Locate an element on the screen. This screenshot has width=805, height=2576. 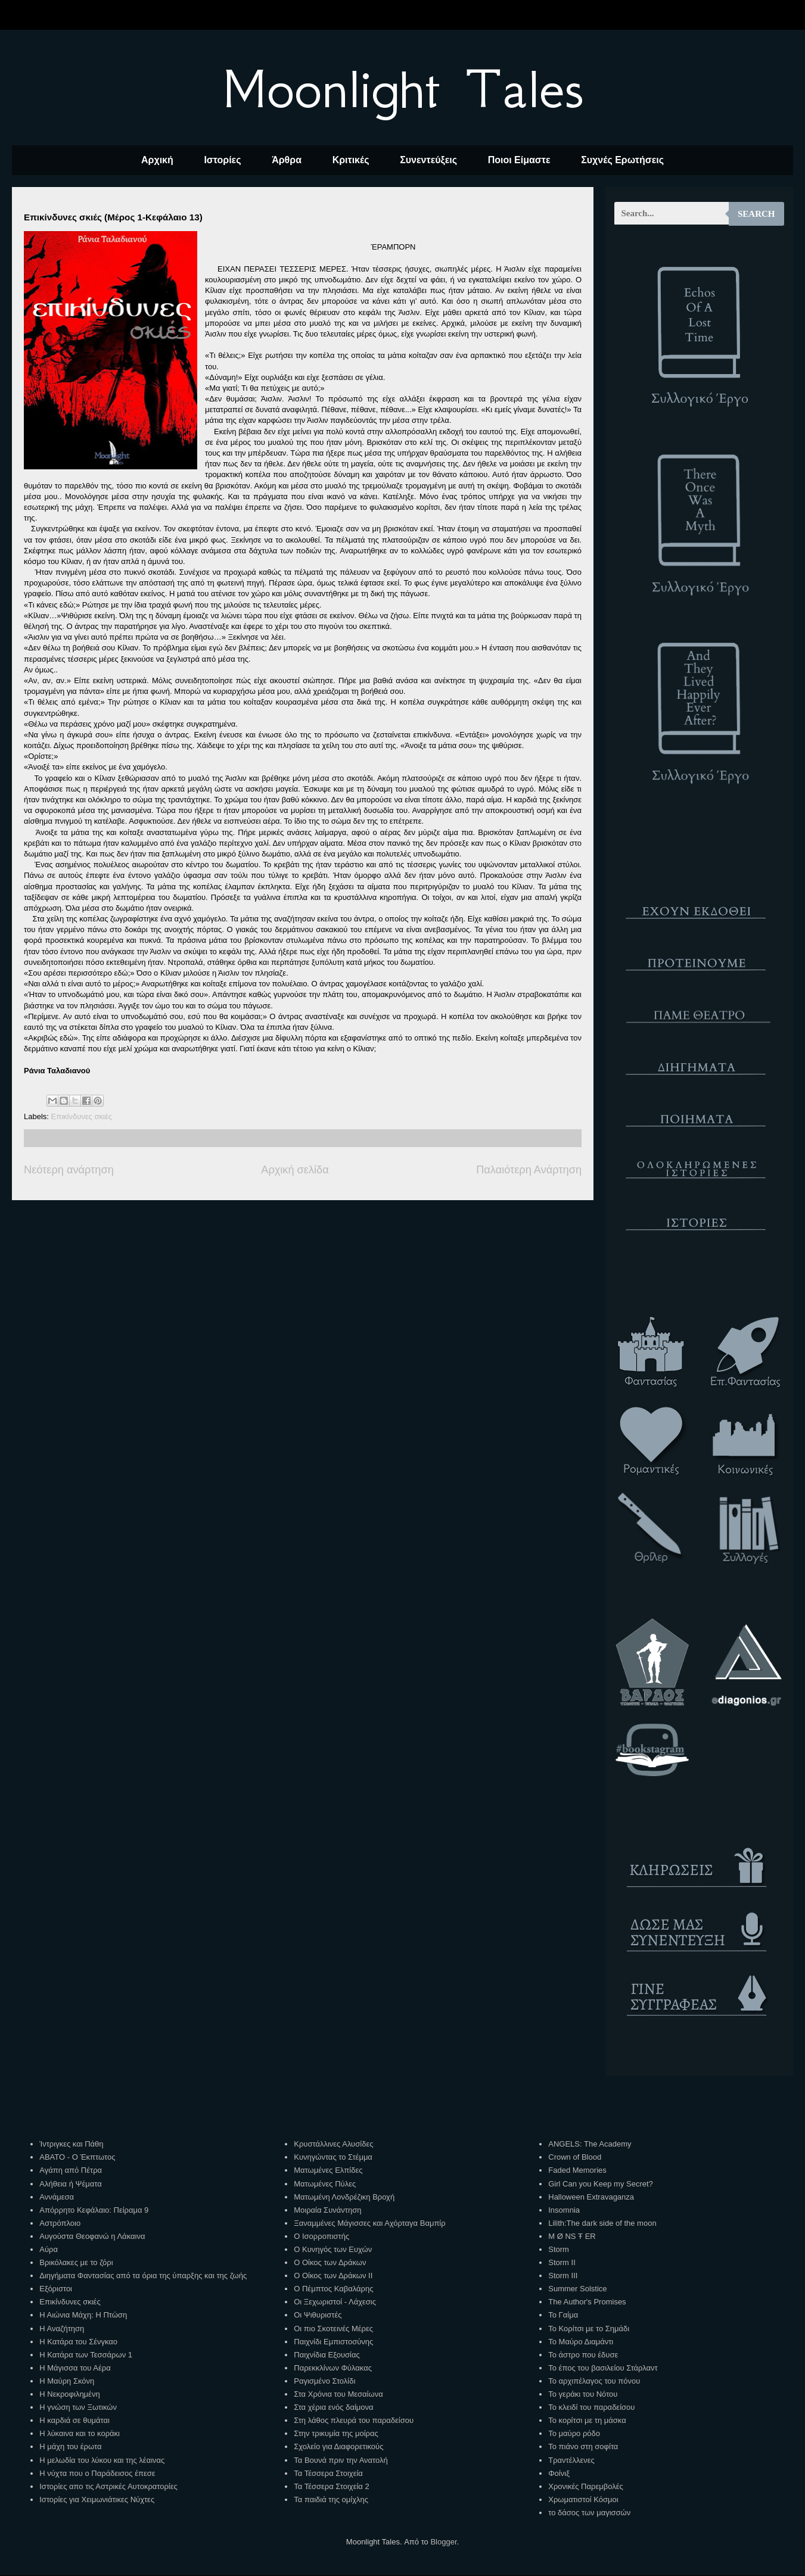
Στα χέρια ενός δαίμονα is located at coordinates (333, 2407).